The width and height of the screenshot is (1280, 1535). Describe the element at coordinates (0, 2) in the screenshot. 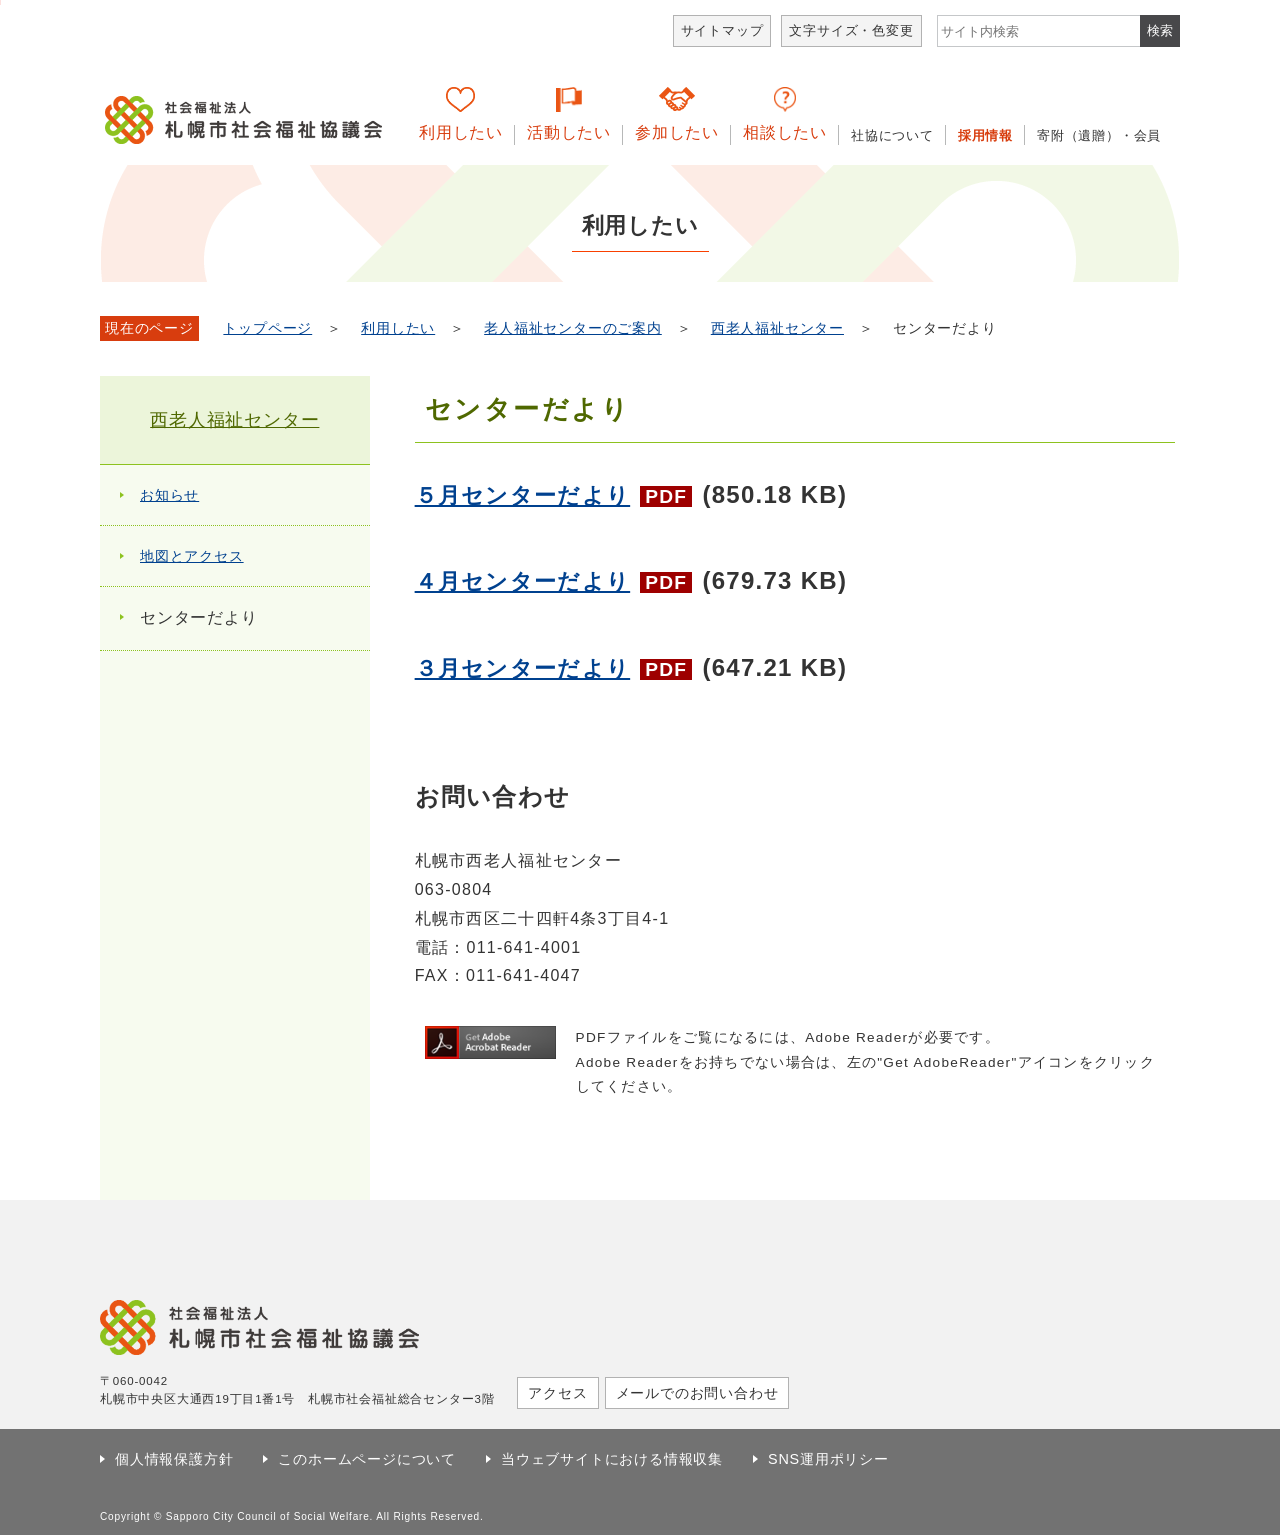

I see `本文へ移動します` at that location.